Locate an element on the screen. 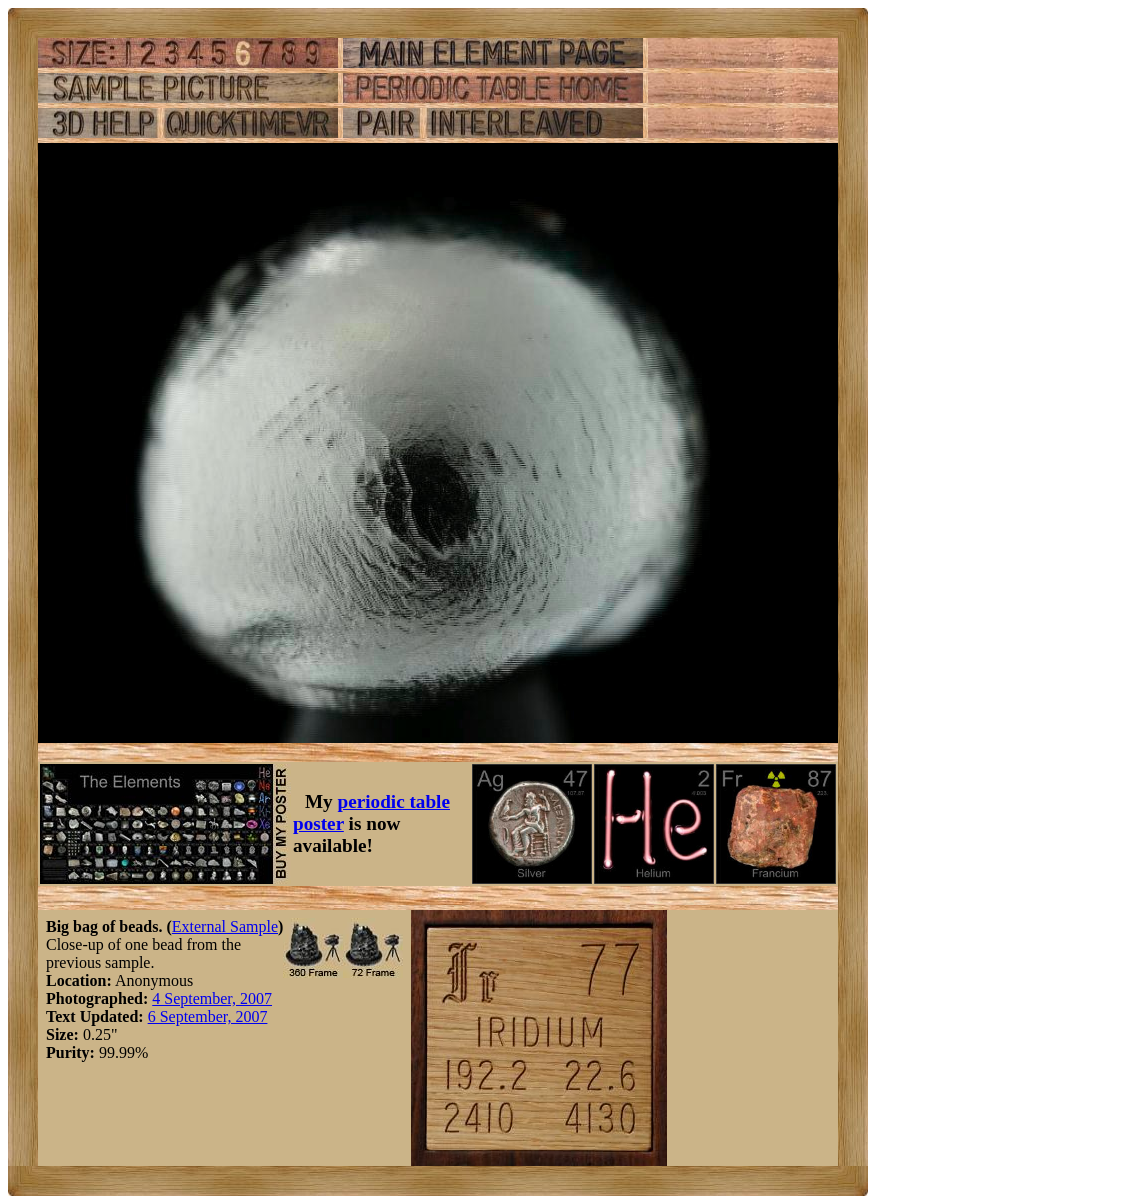  4 September, 2007 is located at coordinates (212, 998).